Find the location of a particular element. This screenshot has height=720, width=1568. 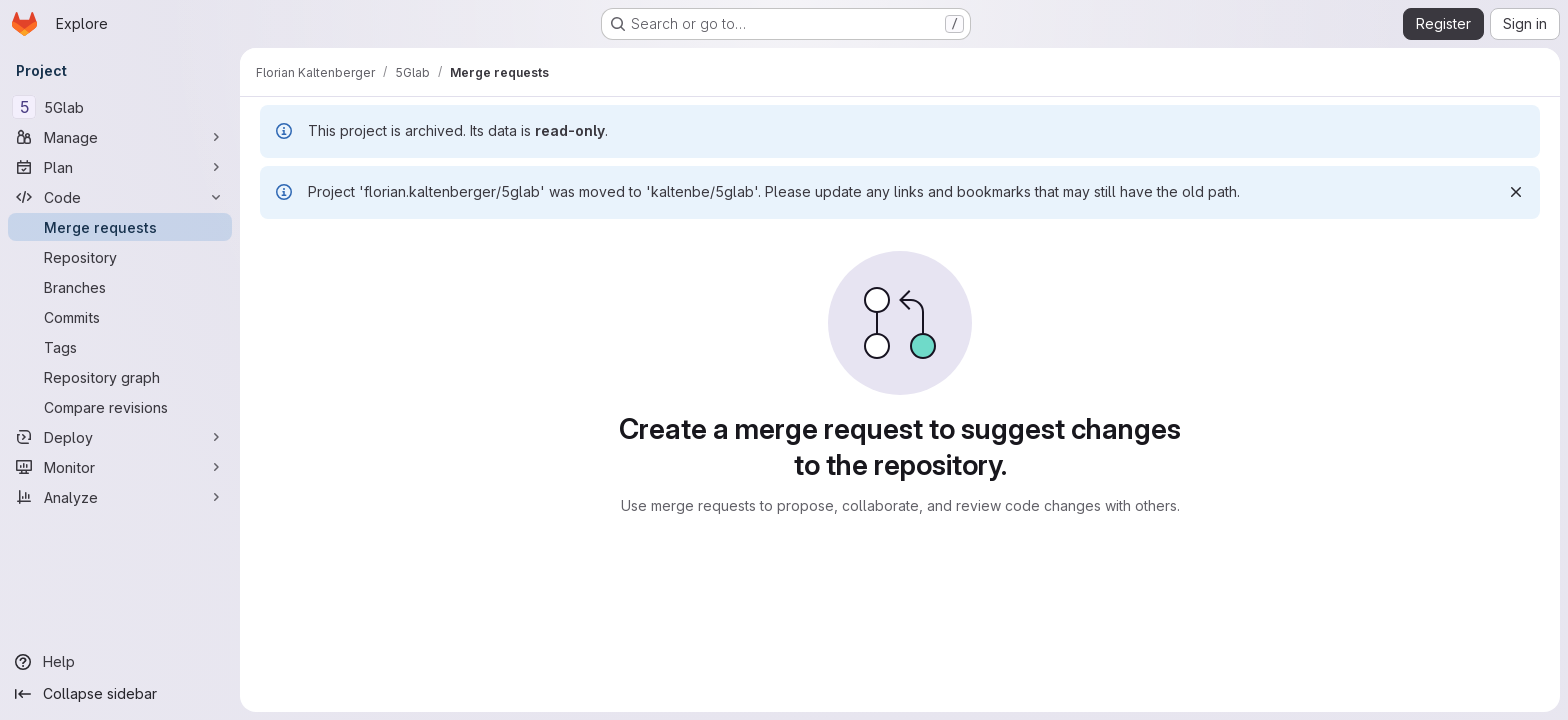

[Dismiss] is located at coordinates (1516, 192).